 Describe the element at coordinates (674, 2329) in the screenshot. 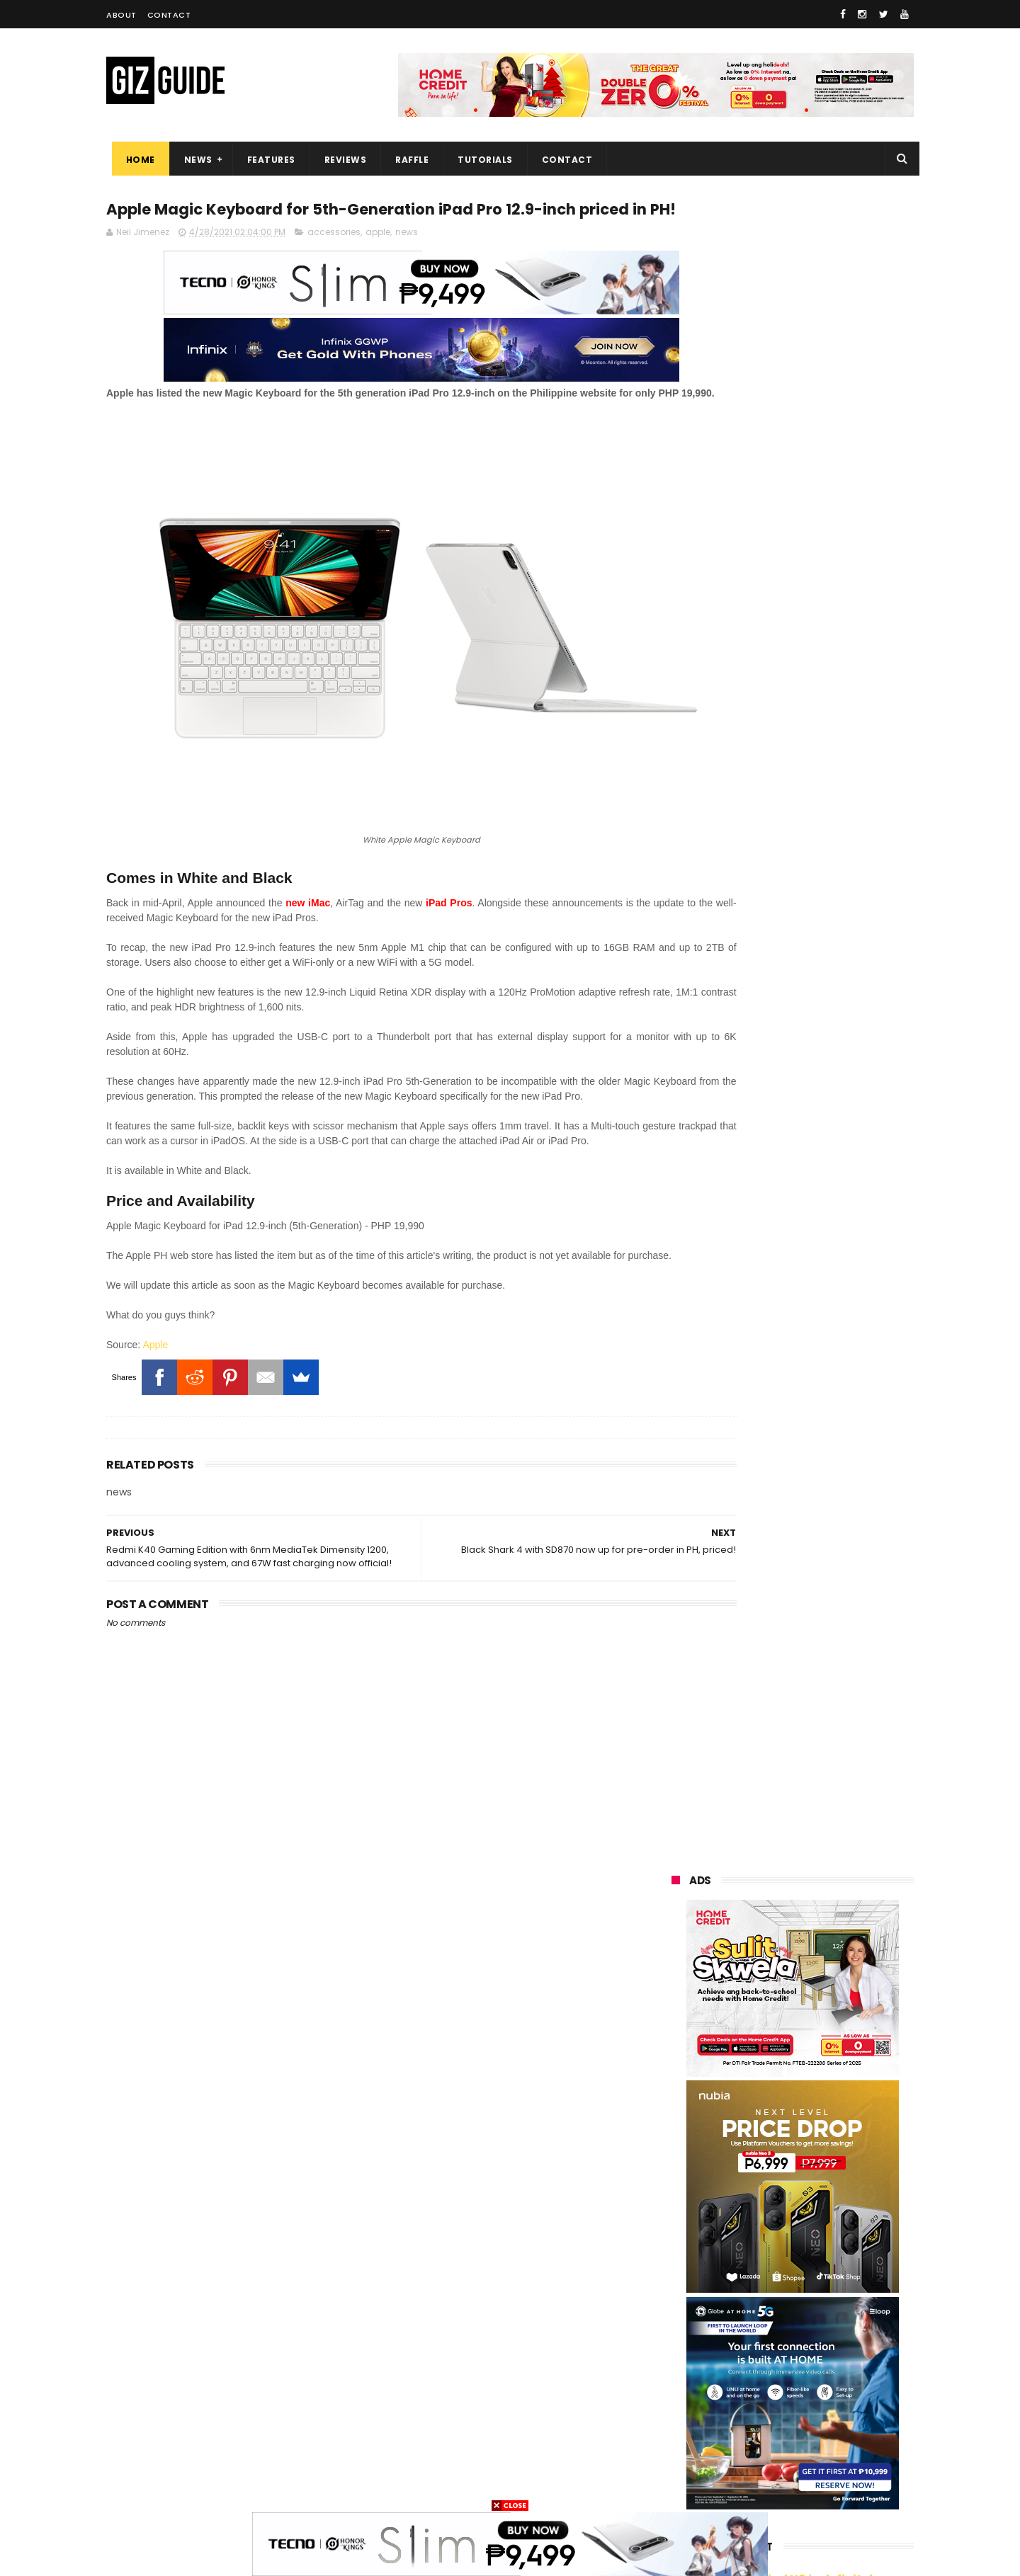

I see `poco` at that location.